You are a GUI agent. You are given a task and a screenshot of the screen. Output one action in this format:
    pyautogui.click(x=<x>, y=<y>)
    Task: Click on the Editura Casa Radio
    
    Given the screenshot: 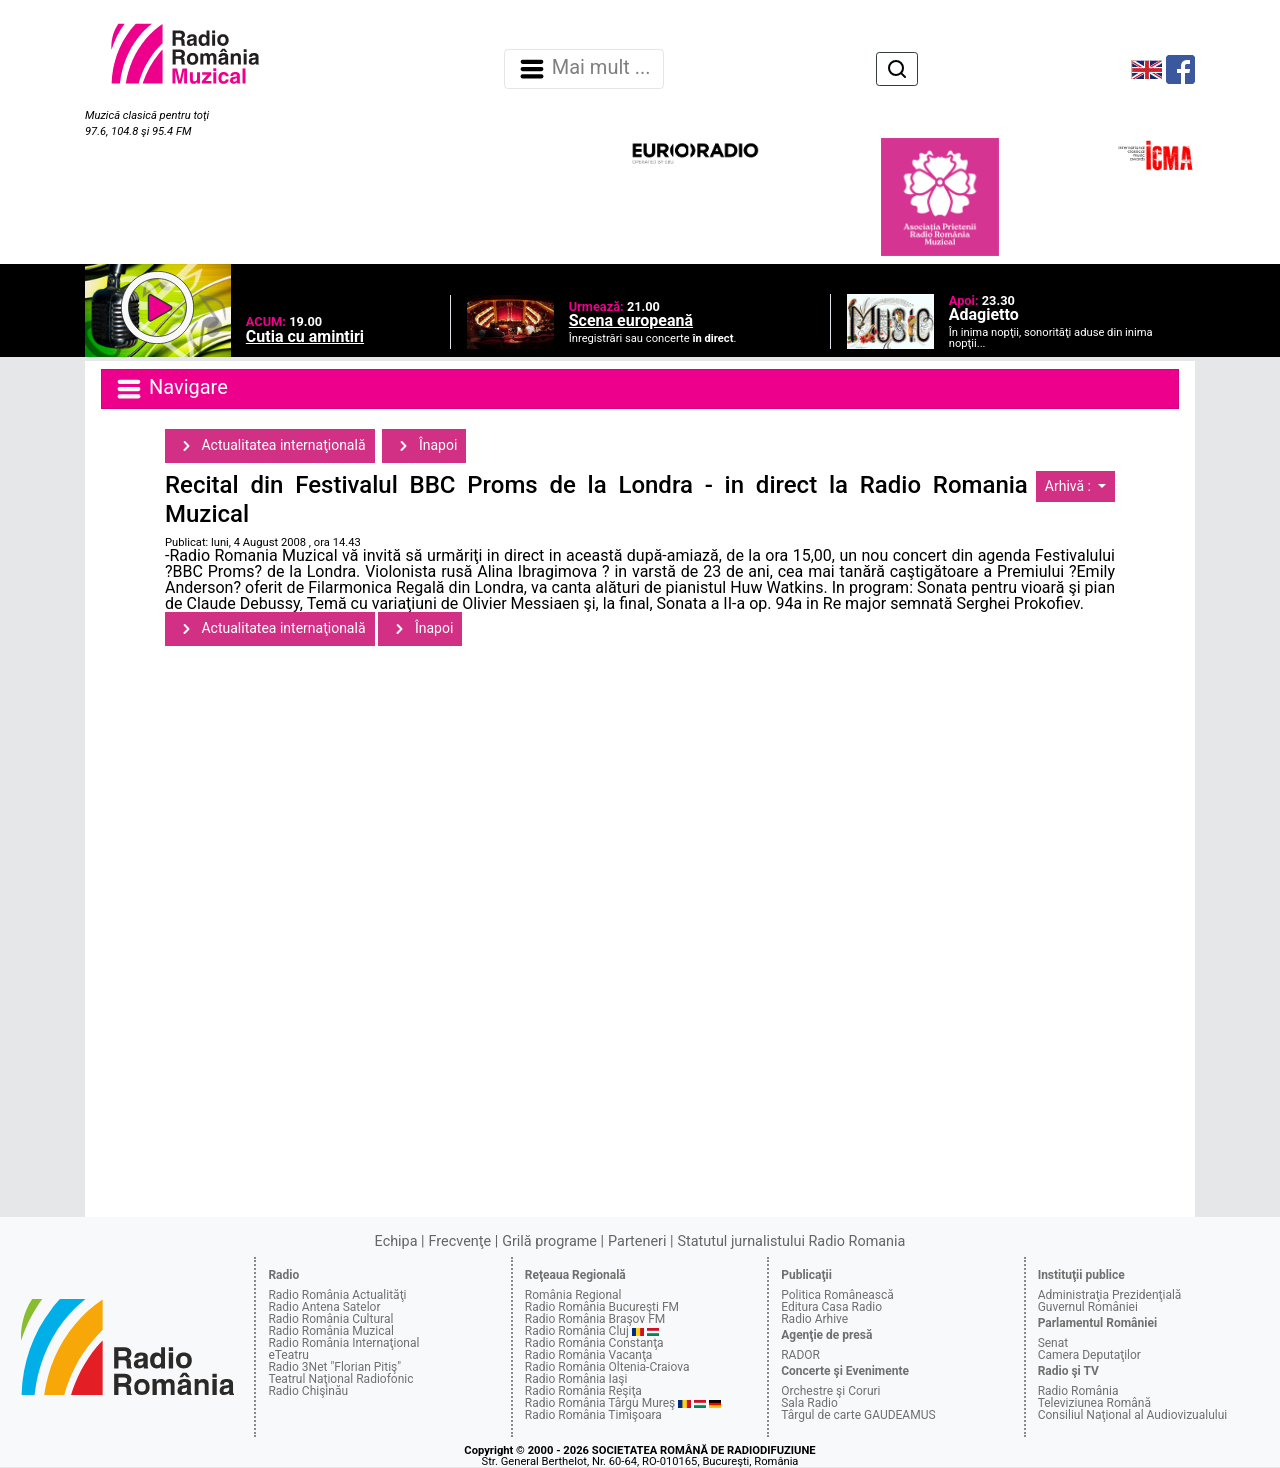 What is the action you would take?
    pyautogui.click(x=831, y=1307)
    